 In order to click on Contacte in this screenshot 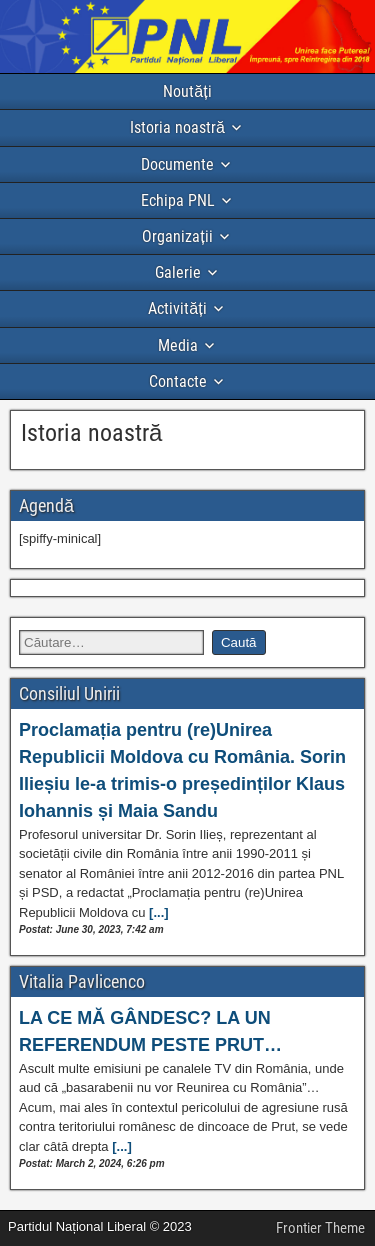, I will do `click(178, 381)`.